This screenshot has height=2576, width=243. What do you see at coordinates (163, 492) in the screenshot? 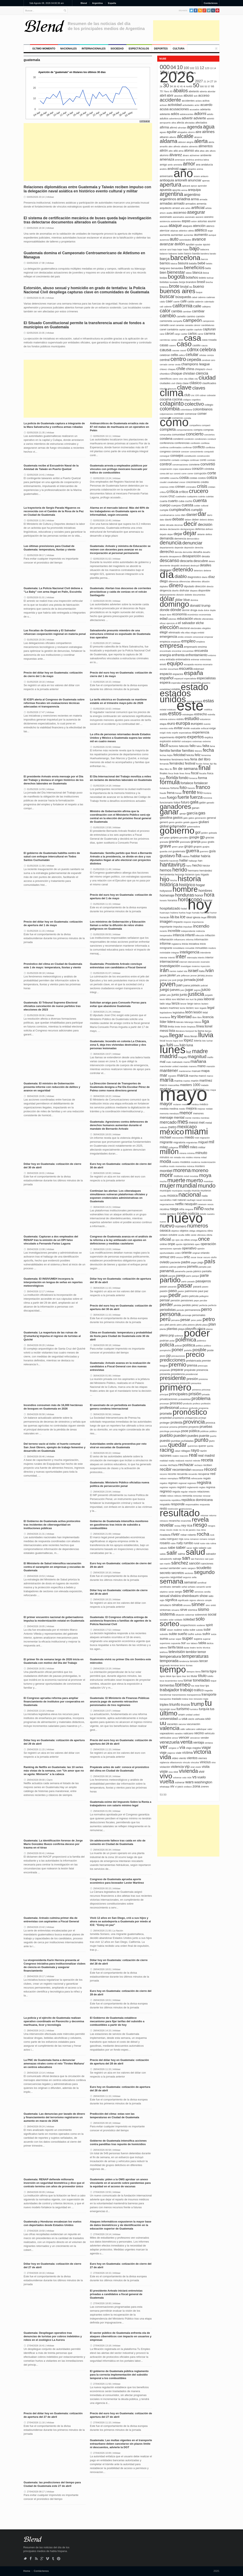
I see `critica` at bounding box center [163, 492].